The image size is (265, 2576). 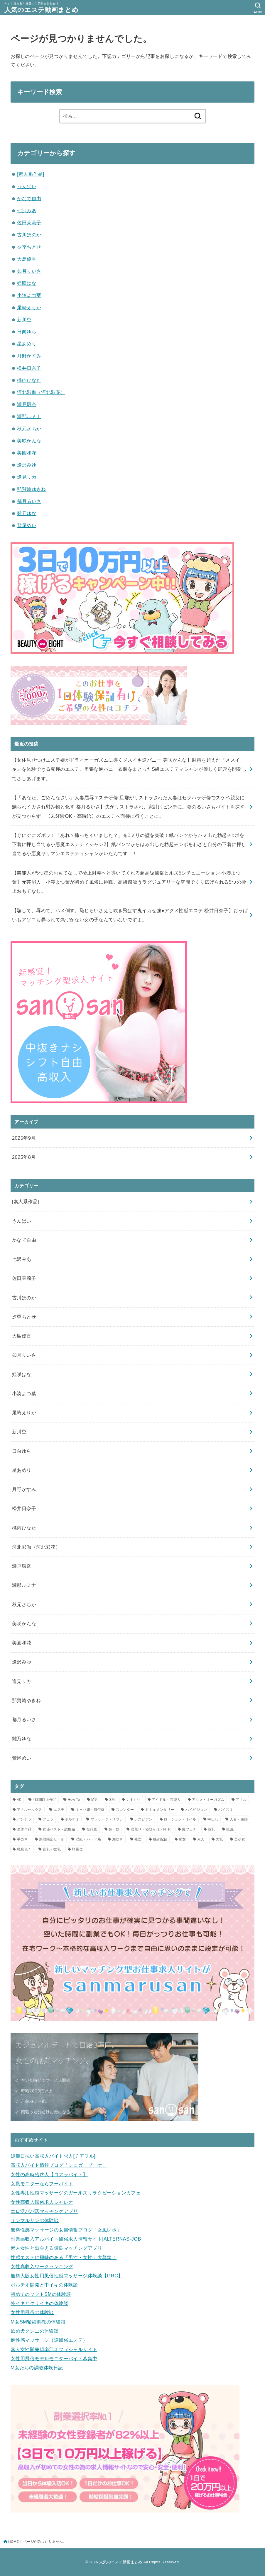 What do you see at coordinates (138, 1839) in the screenshot?
I see `熟女 [熟女 (2個の項目)]` at bounding box center [138, 1839].